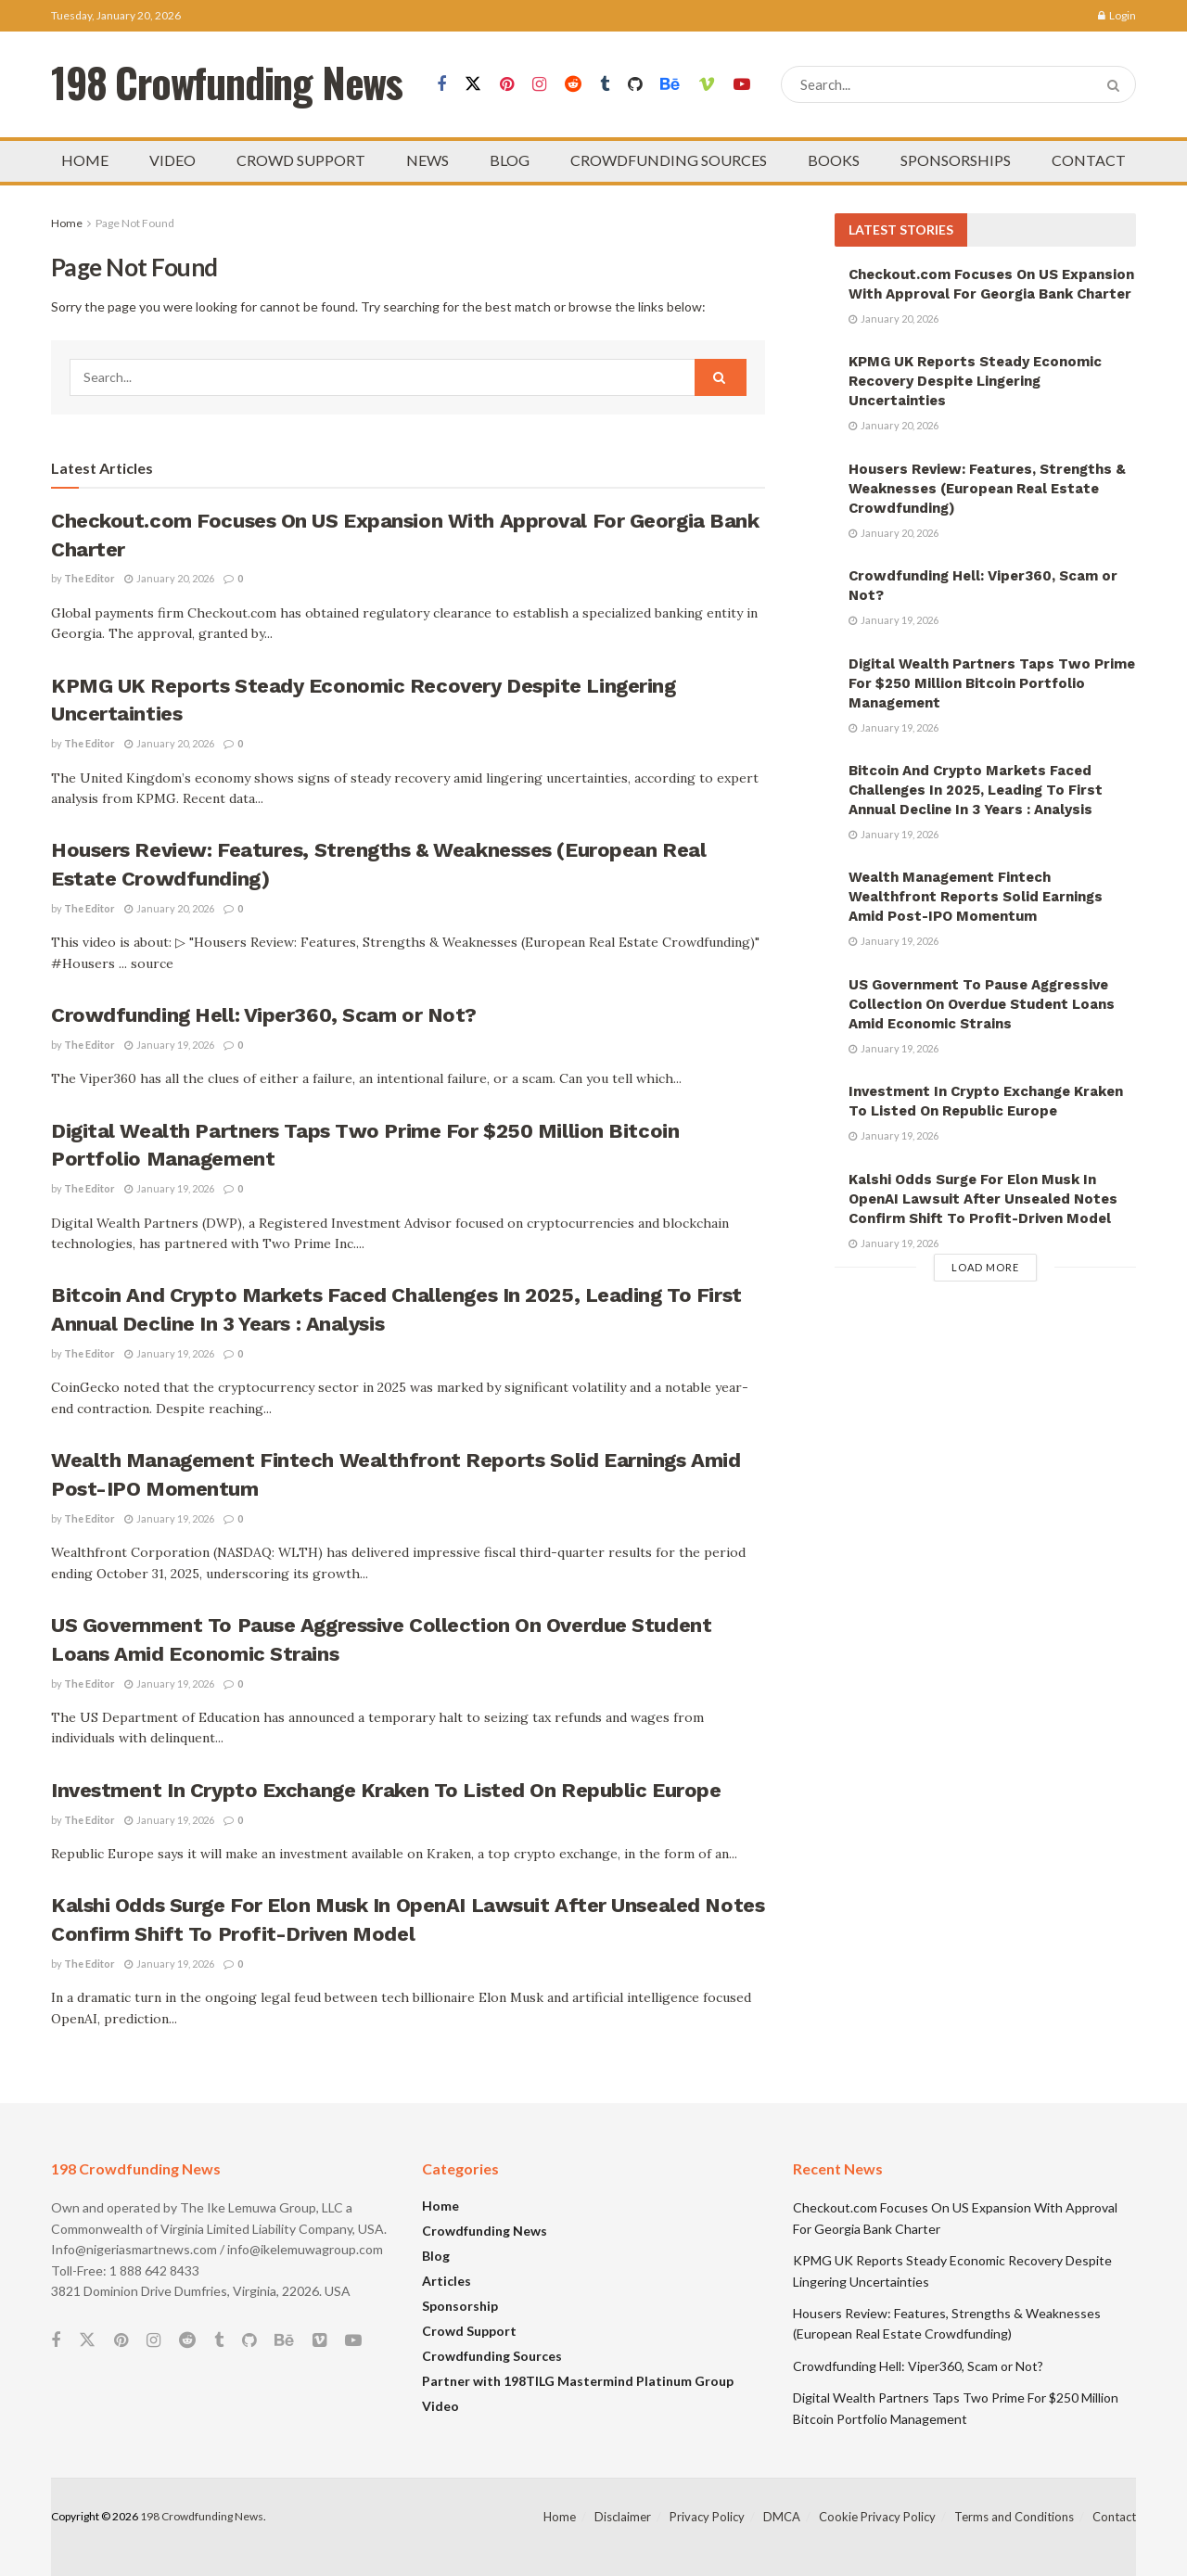  I want to click on [Find us on Pinterest], so click(507, 85).